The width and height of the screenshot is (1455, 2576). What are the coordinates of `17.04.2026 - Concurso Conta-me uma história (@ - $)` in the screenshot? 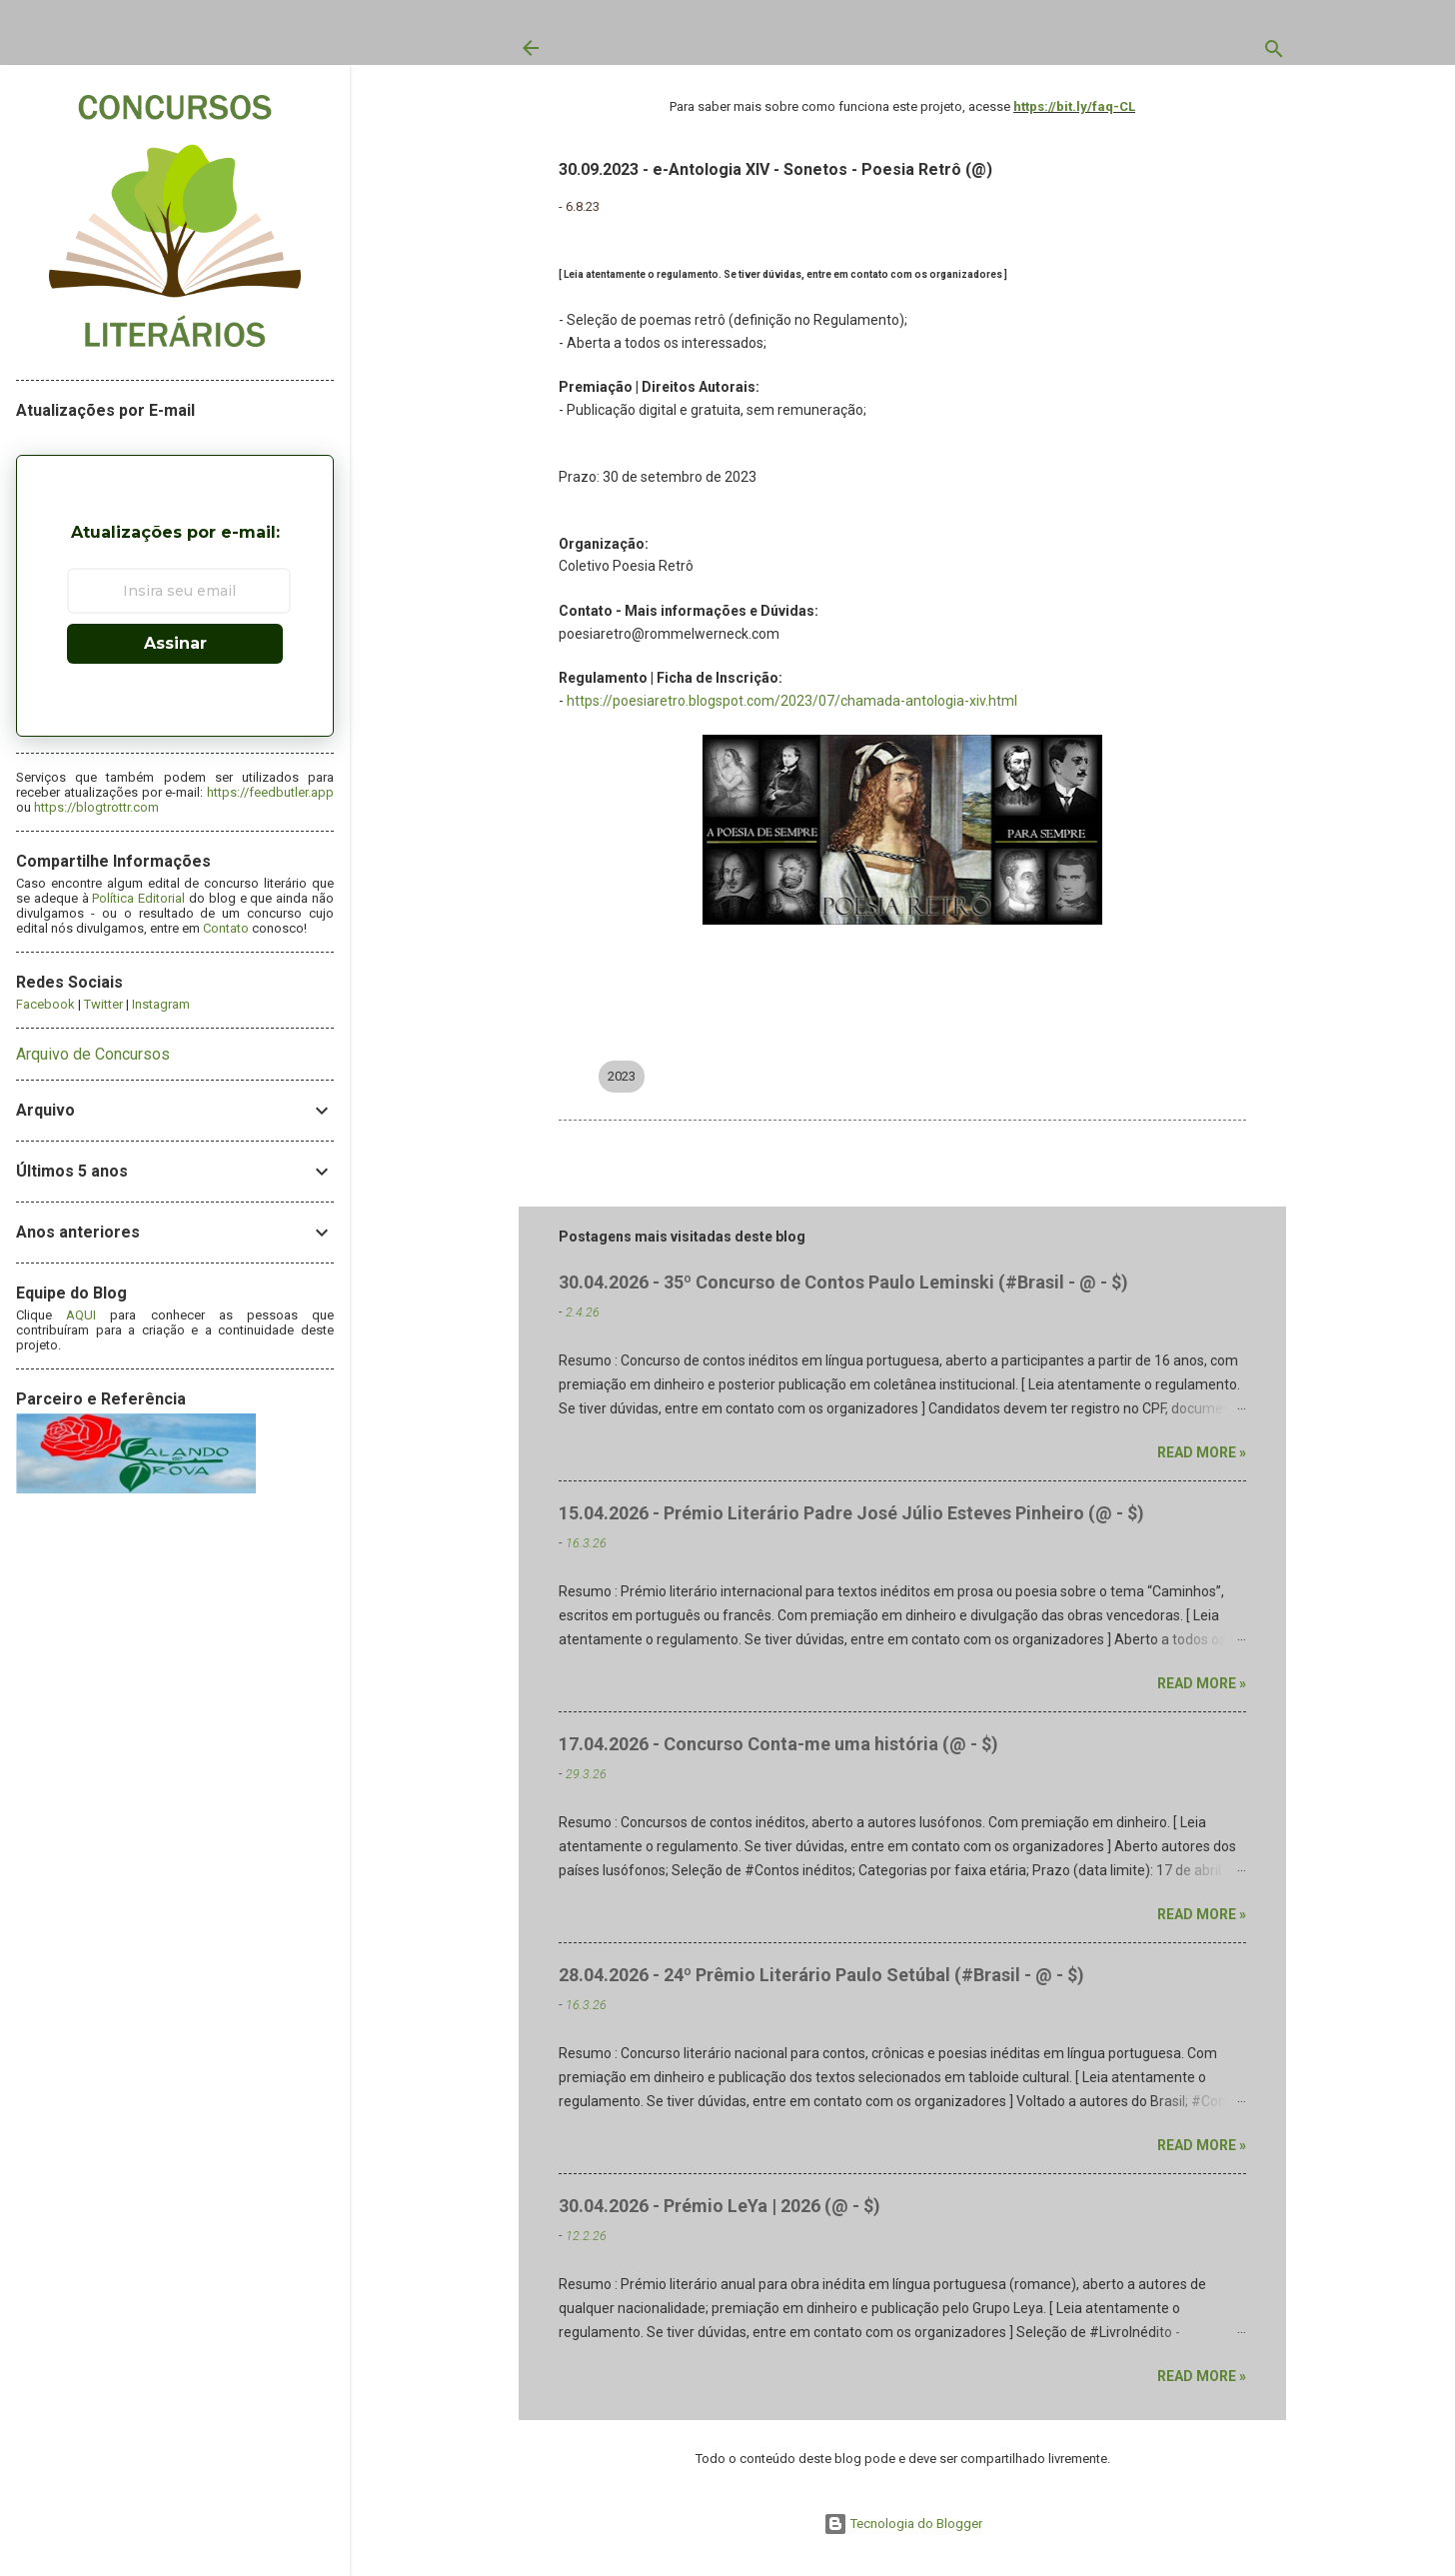 It's located at (778, 1743).